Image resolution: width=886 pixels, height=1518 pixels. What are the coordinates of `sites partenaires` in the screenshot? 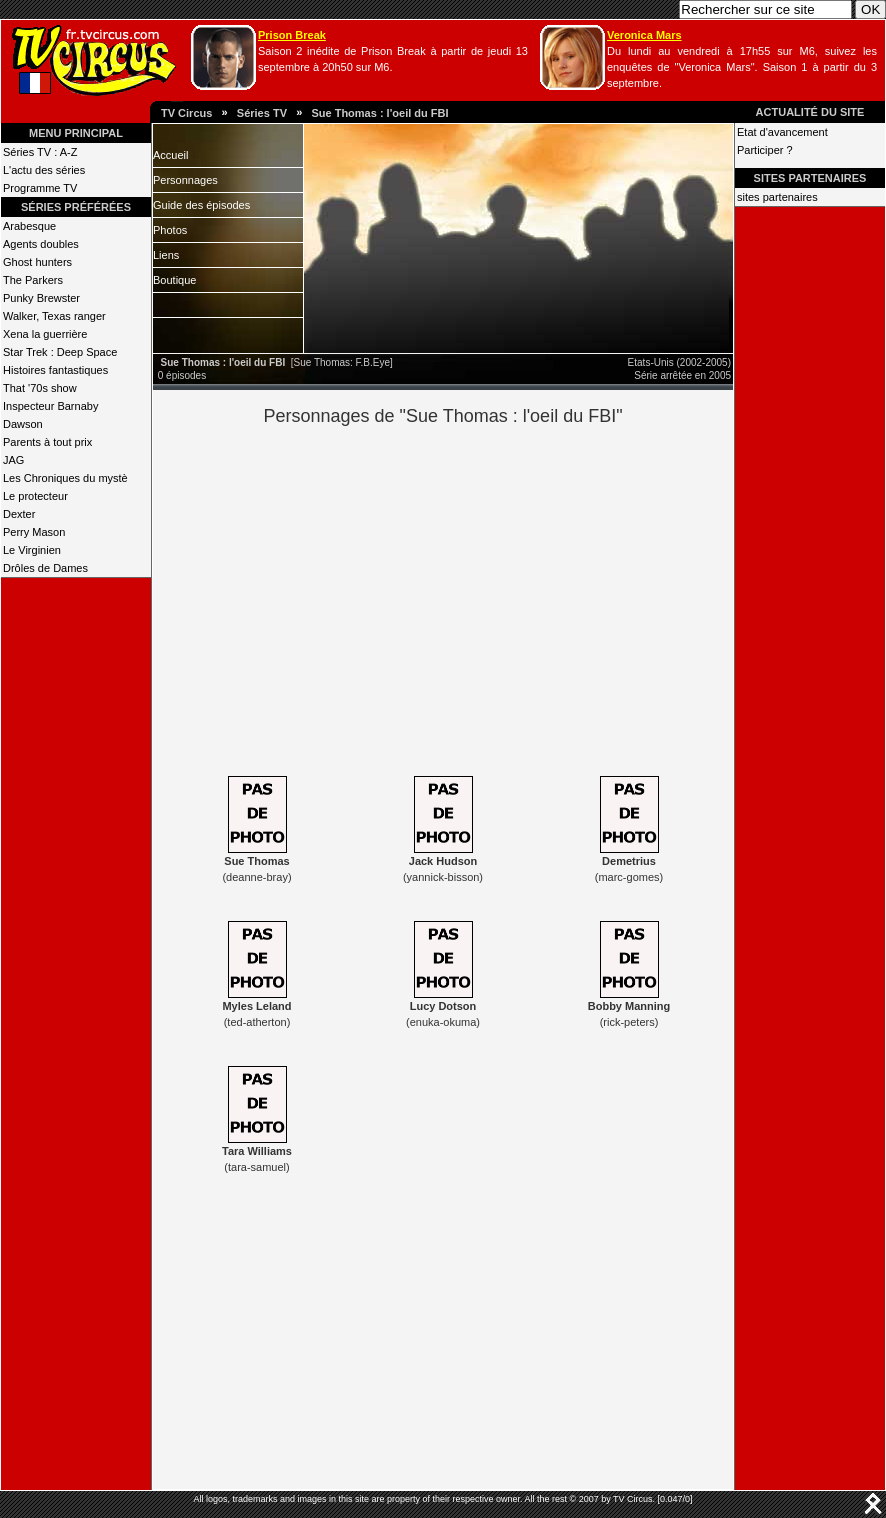 It's located at (777, 197).